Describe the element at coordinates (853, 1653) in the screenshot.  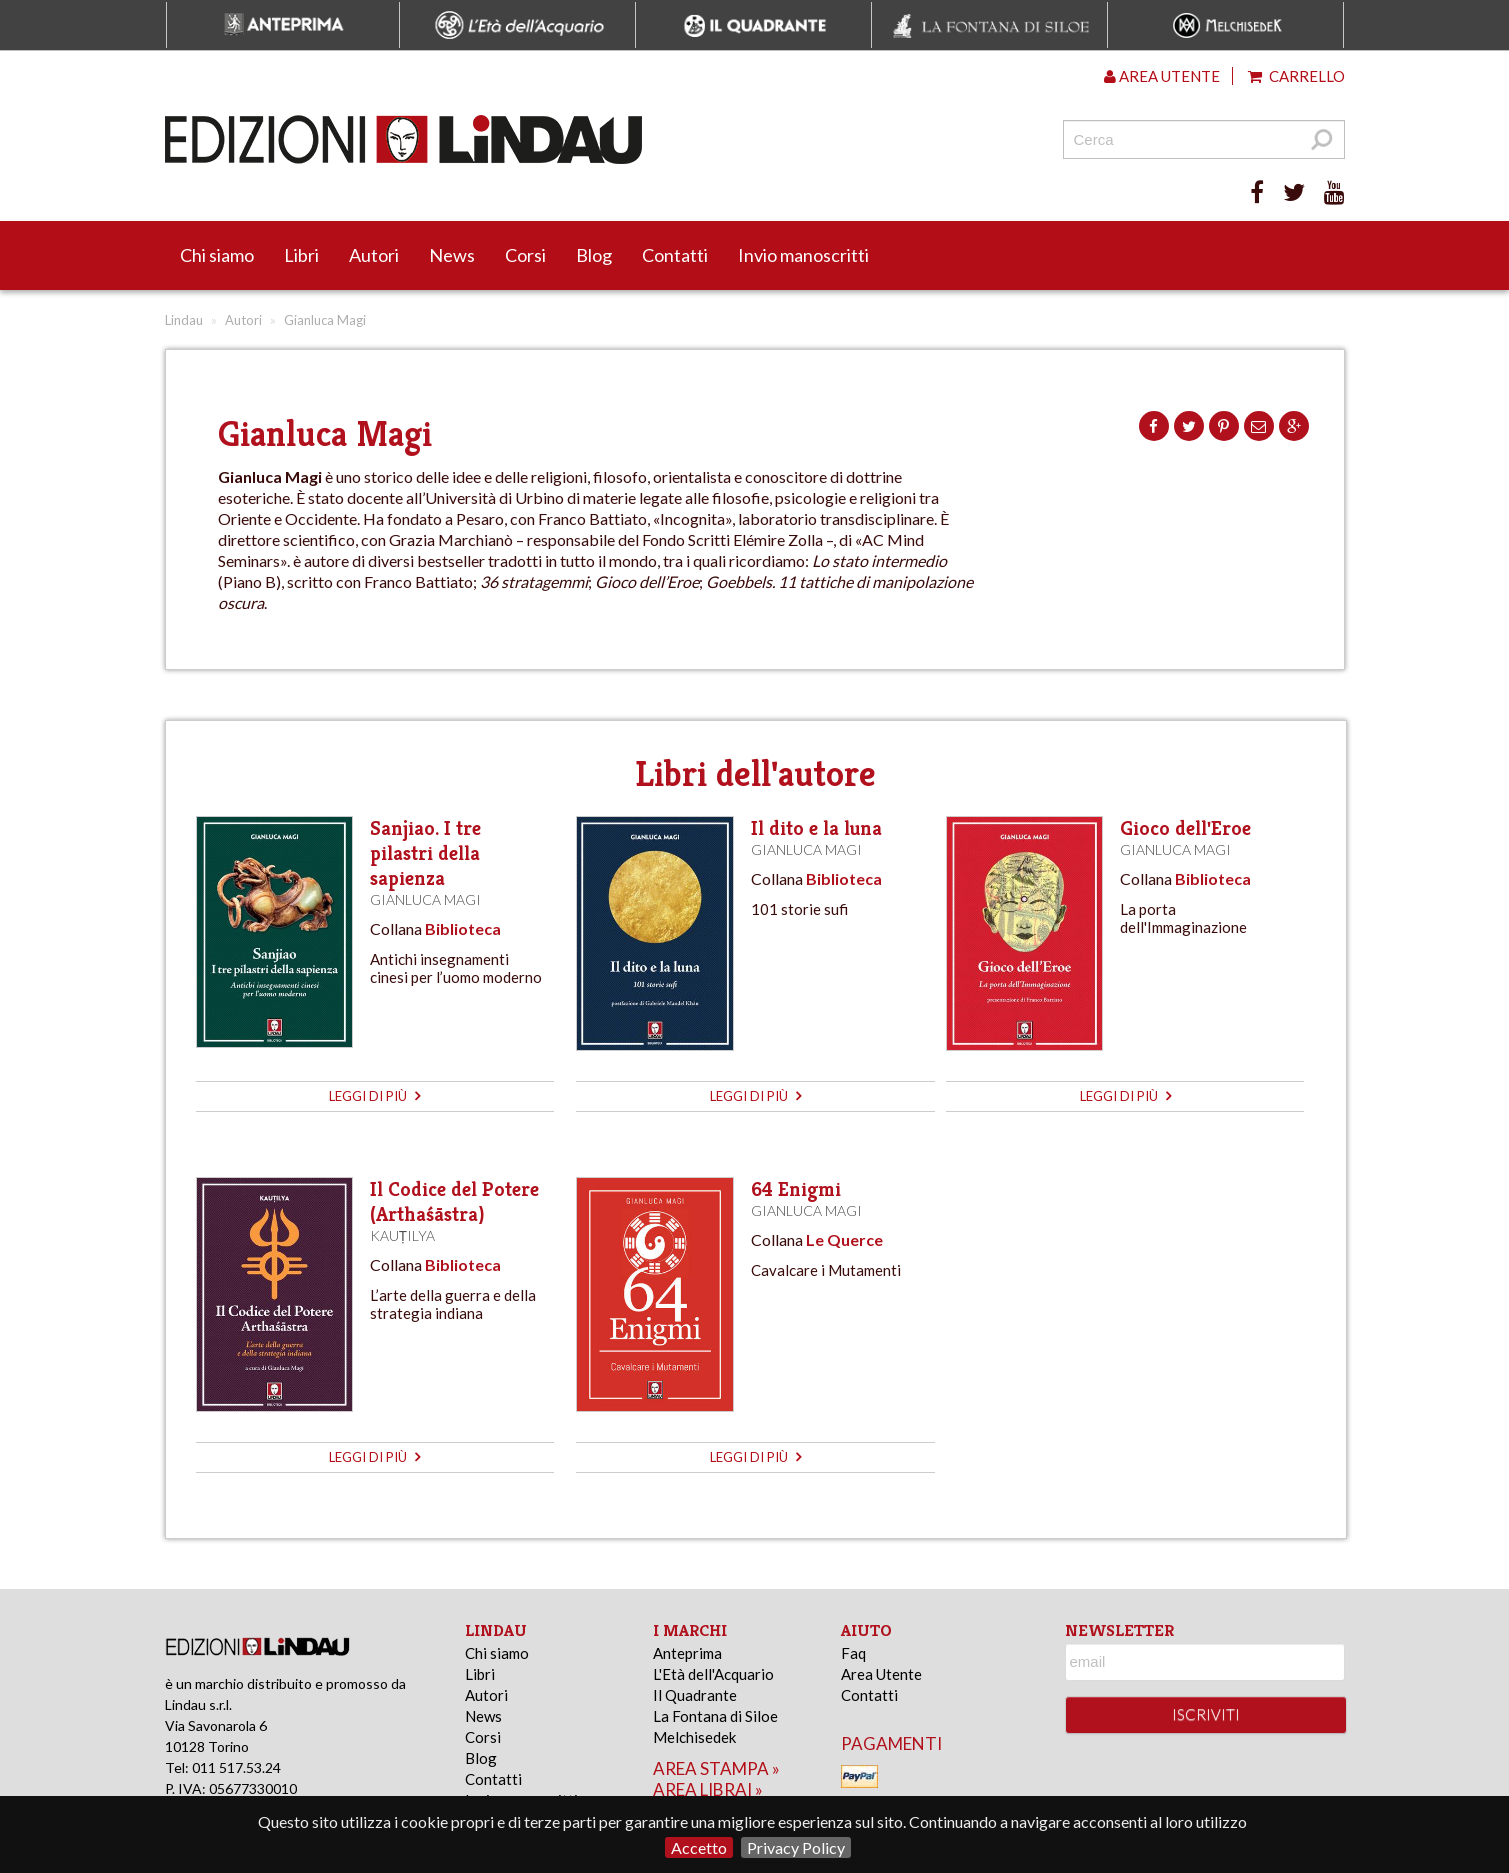
I see `Faq` at that location.